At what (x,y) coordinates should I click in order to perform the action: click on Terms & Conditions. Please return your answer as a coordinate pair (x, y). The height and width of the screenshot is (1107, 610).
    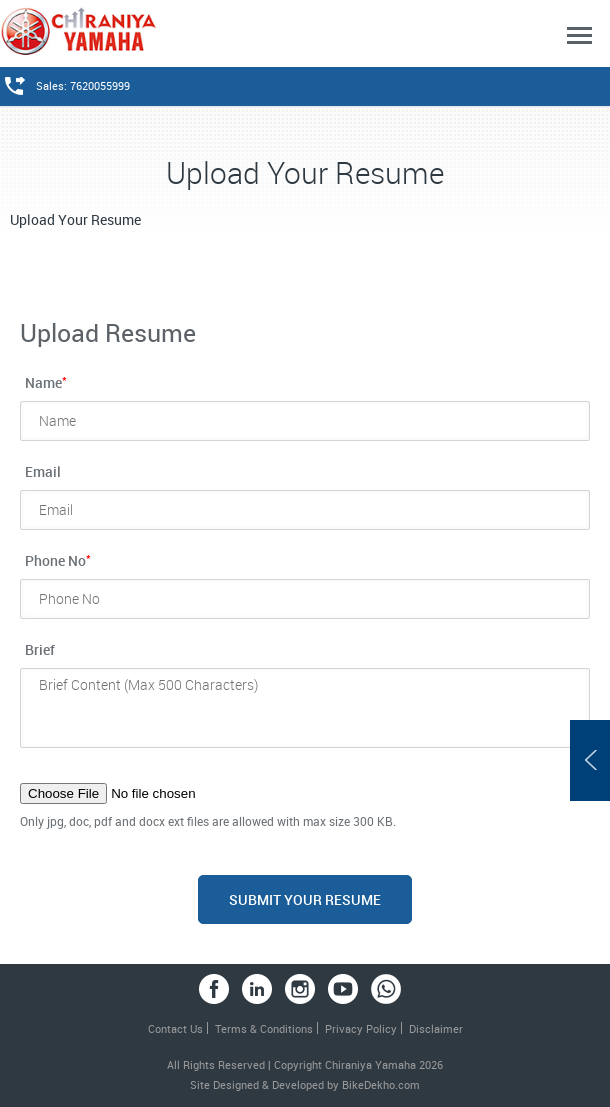
    Looking at the image, I should click on (264, 1028).